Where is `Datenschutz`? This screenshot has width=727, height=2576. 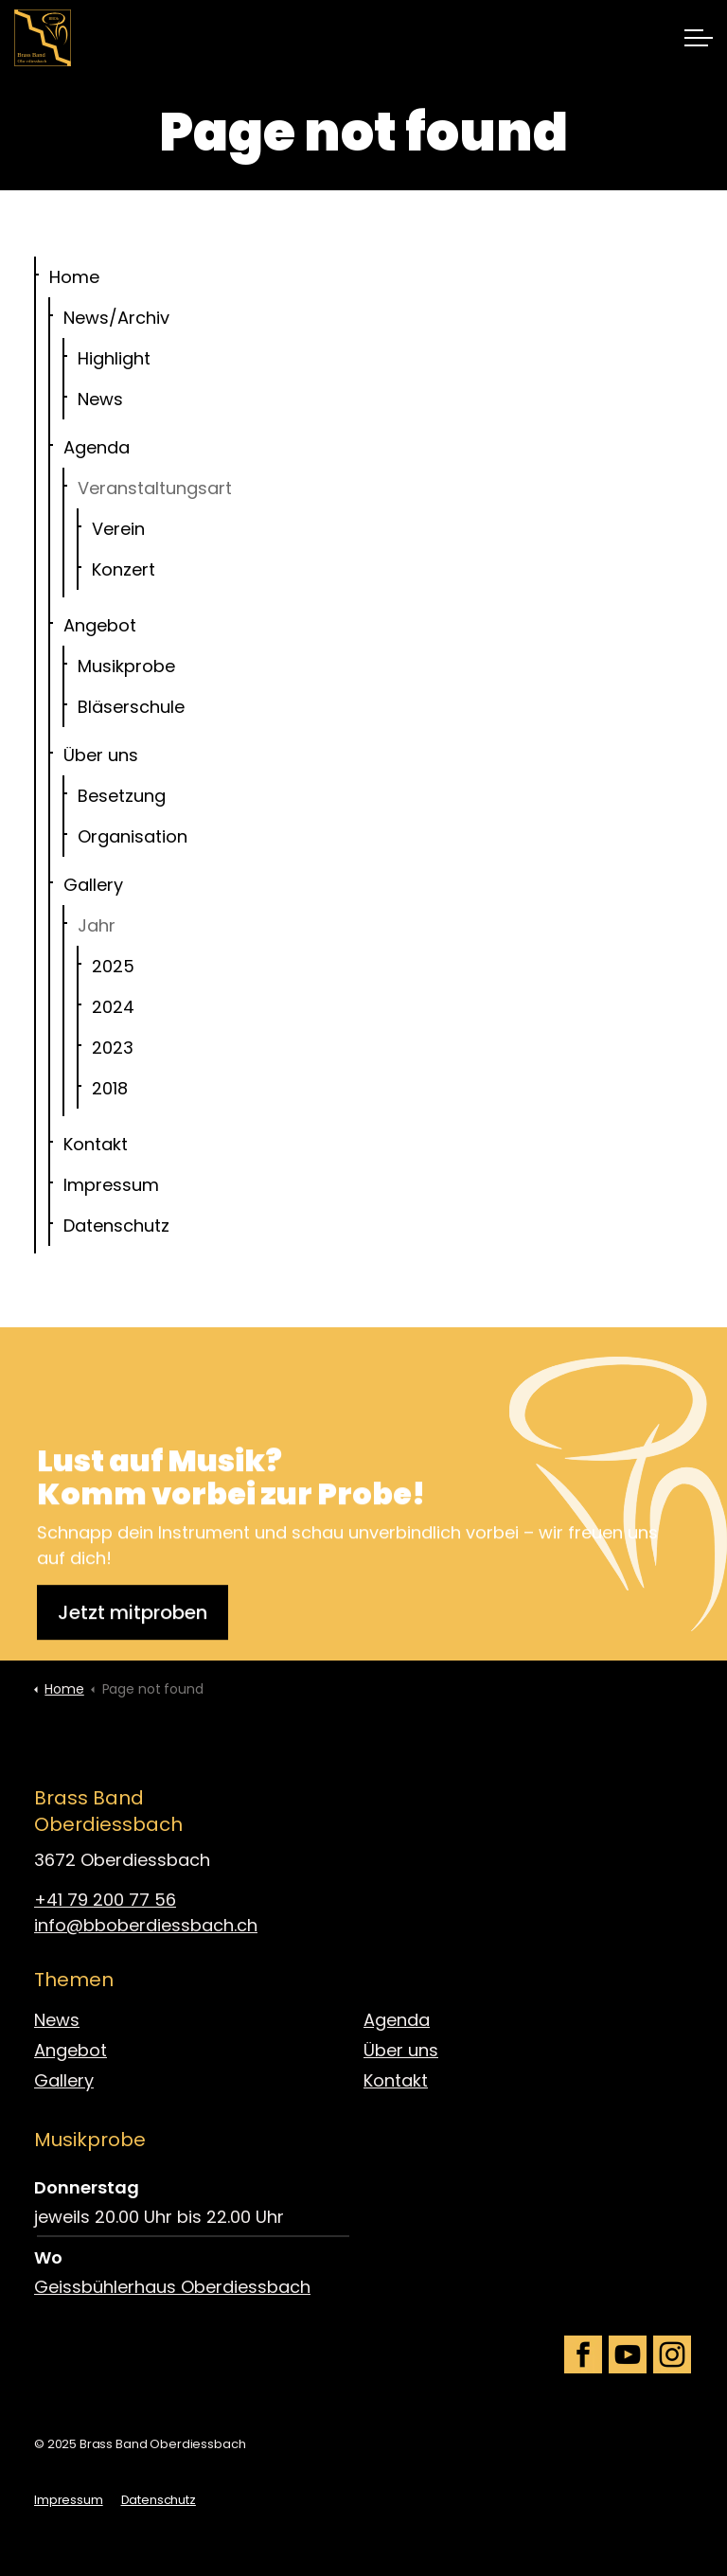 Datenschutz is located at coordinates (116, 1225).